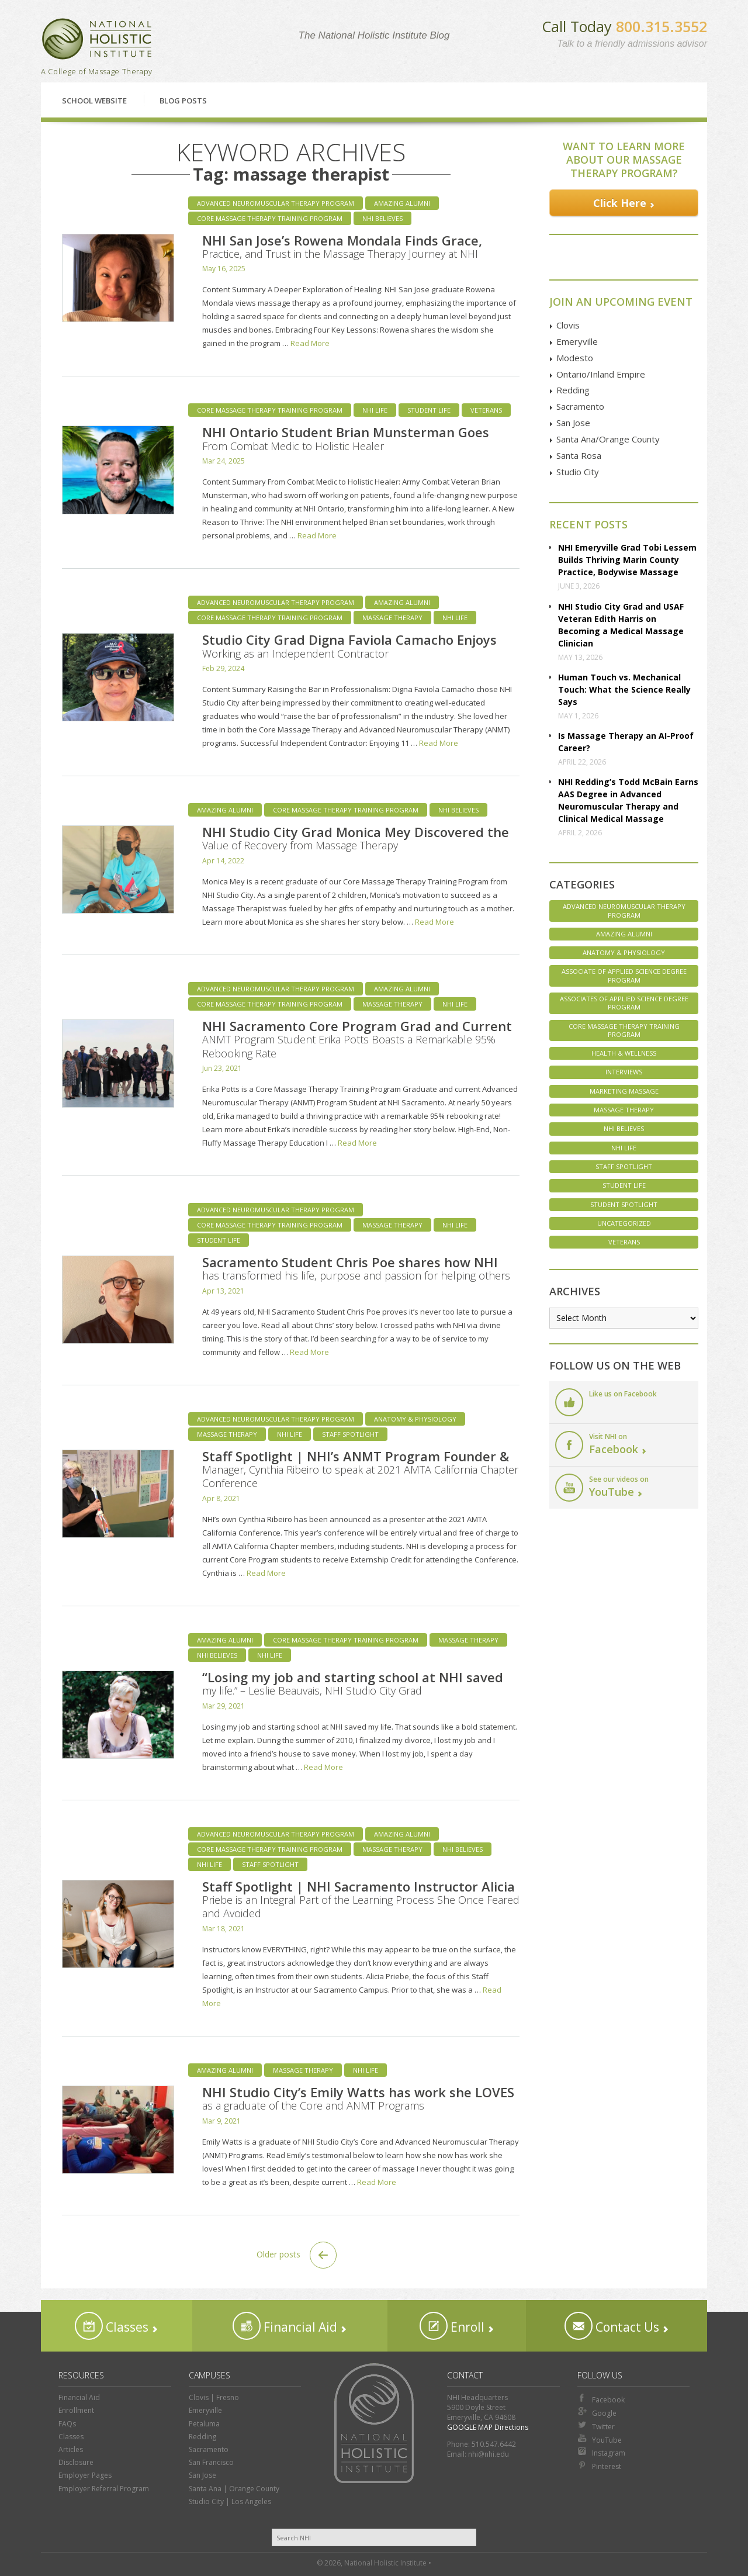 The width and height of the screenshot is (748, 2576). Describe the element at coordinates (623, 1204) in the screenshot. I see `Student Spotlight` at that location.